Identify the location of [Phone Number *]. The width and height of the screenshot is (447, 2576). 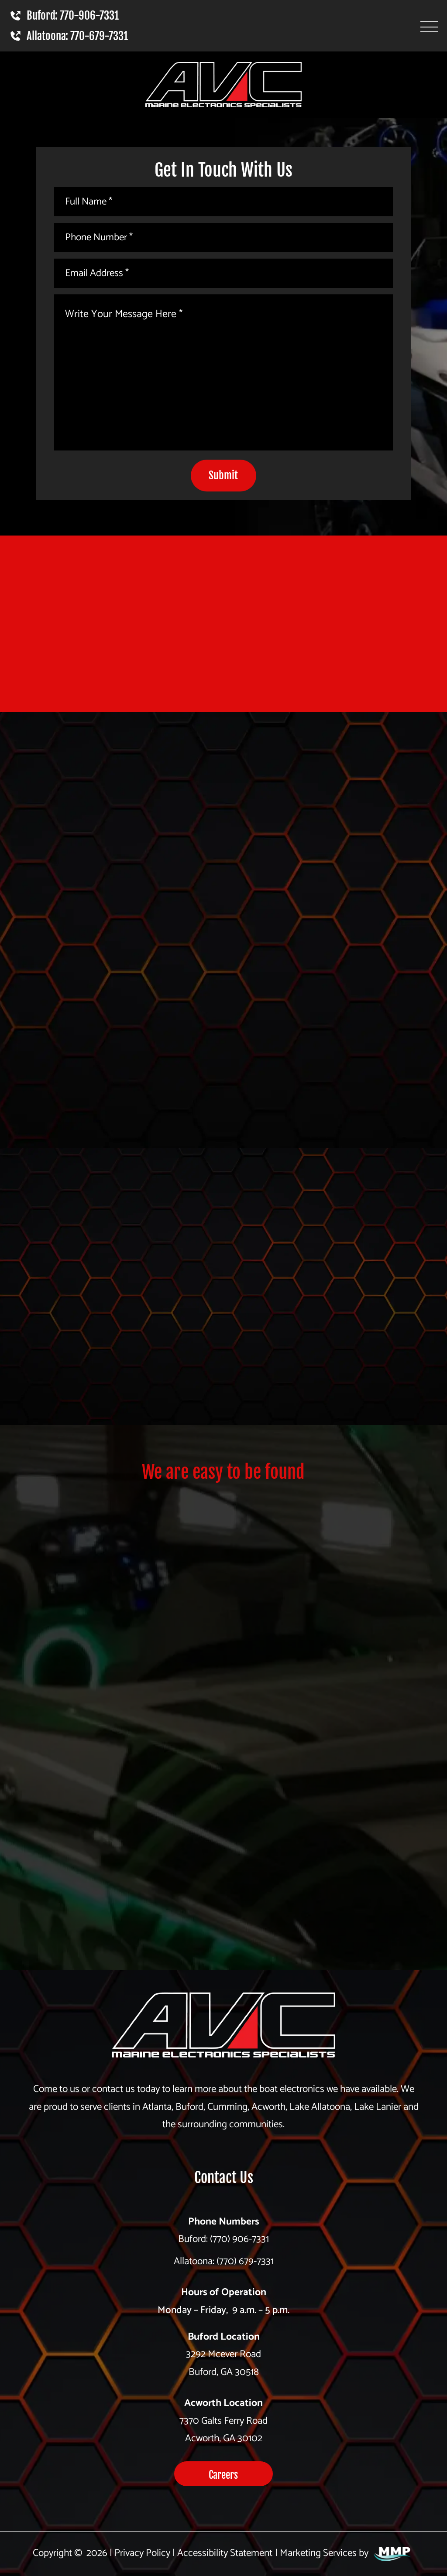
(223, 237).